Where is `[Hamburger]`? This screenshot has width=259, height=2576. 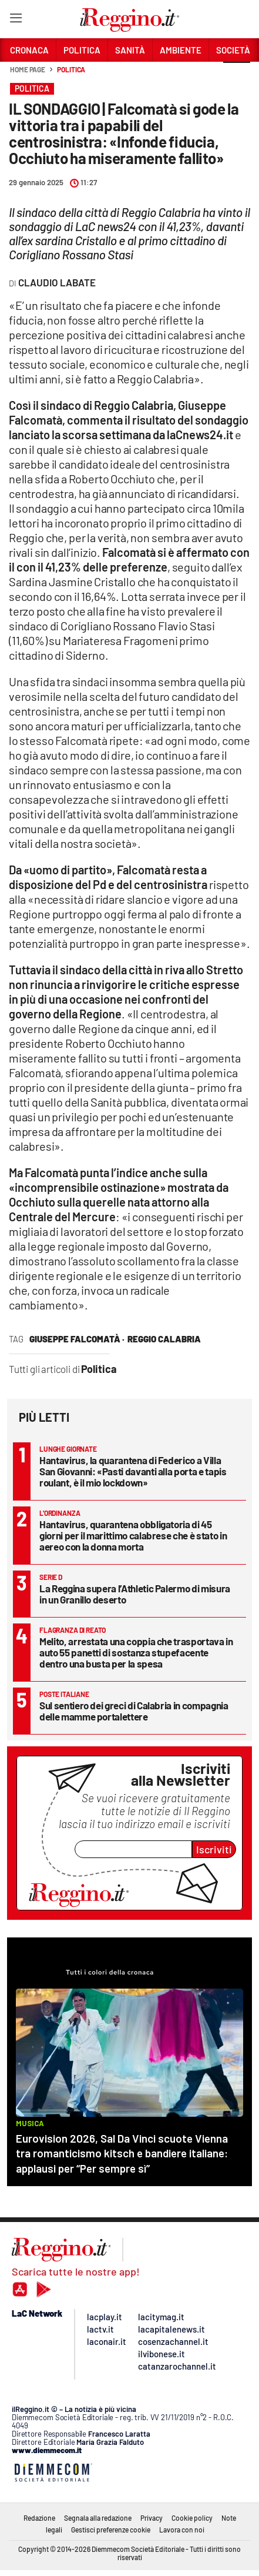
[Hamburger] is located at coordinates (15, 20).